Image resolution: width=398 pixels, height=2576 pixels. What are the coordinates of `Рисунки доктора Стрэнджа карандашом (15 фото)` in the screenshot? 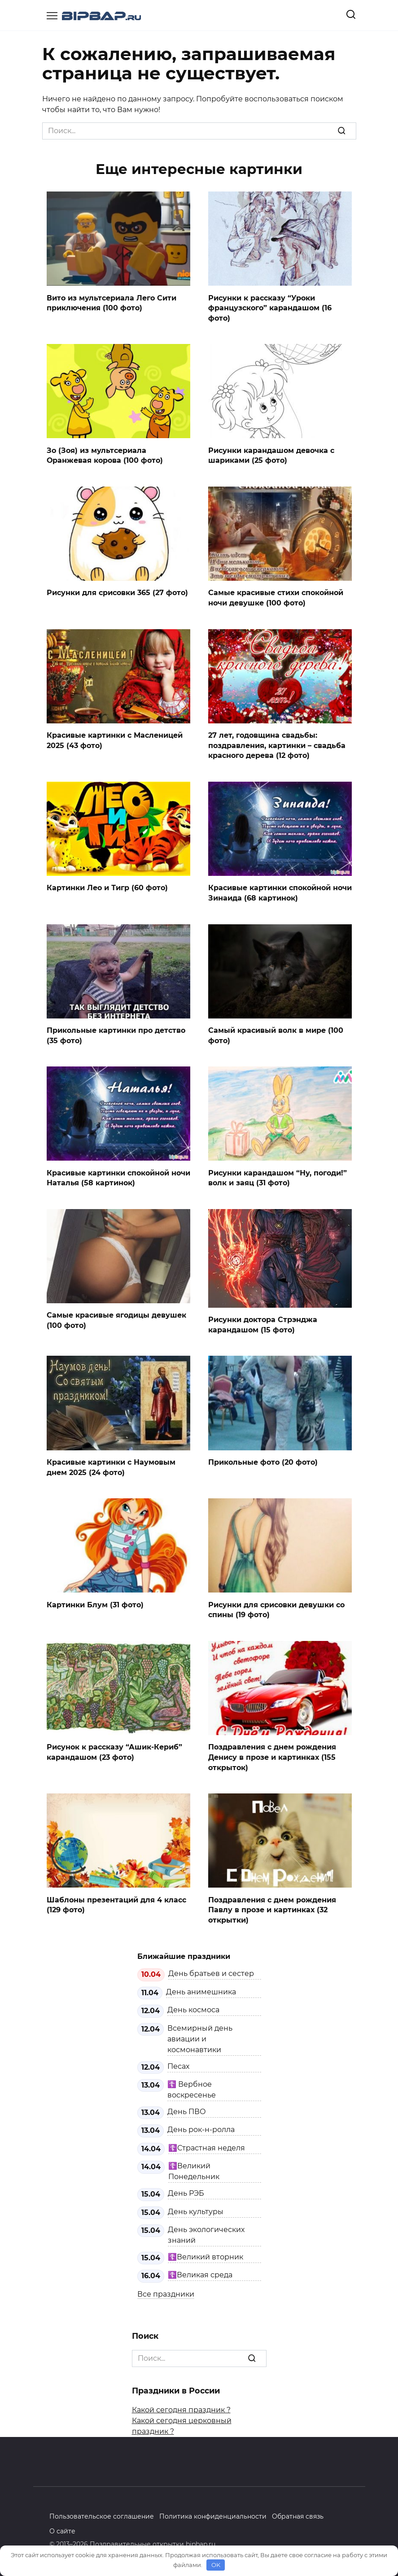 It's located at (262, 1323).